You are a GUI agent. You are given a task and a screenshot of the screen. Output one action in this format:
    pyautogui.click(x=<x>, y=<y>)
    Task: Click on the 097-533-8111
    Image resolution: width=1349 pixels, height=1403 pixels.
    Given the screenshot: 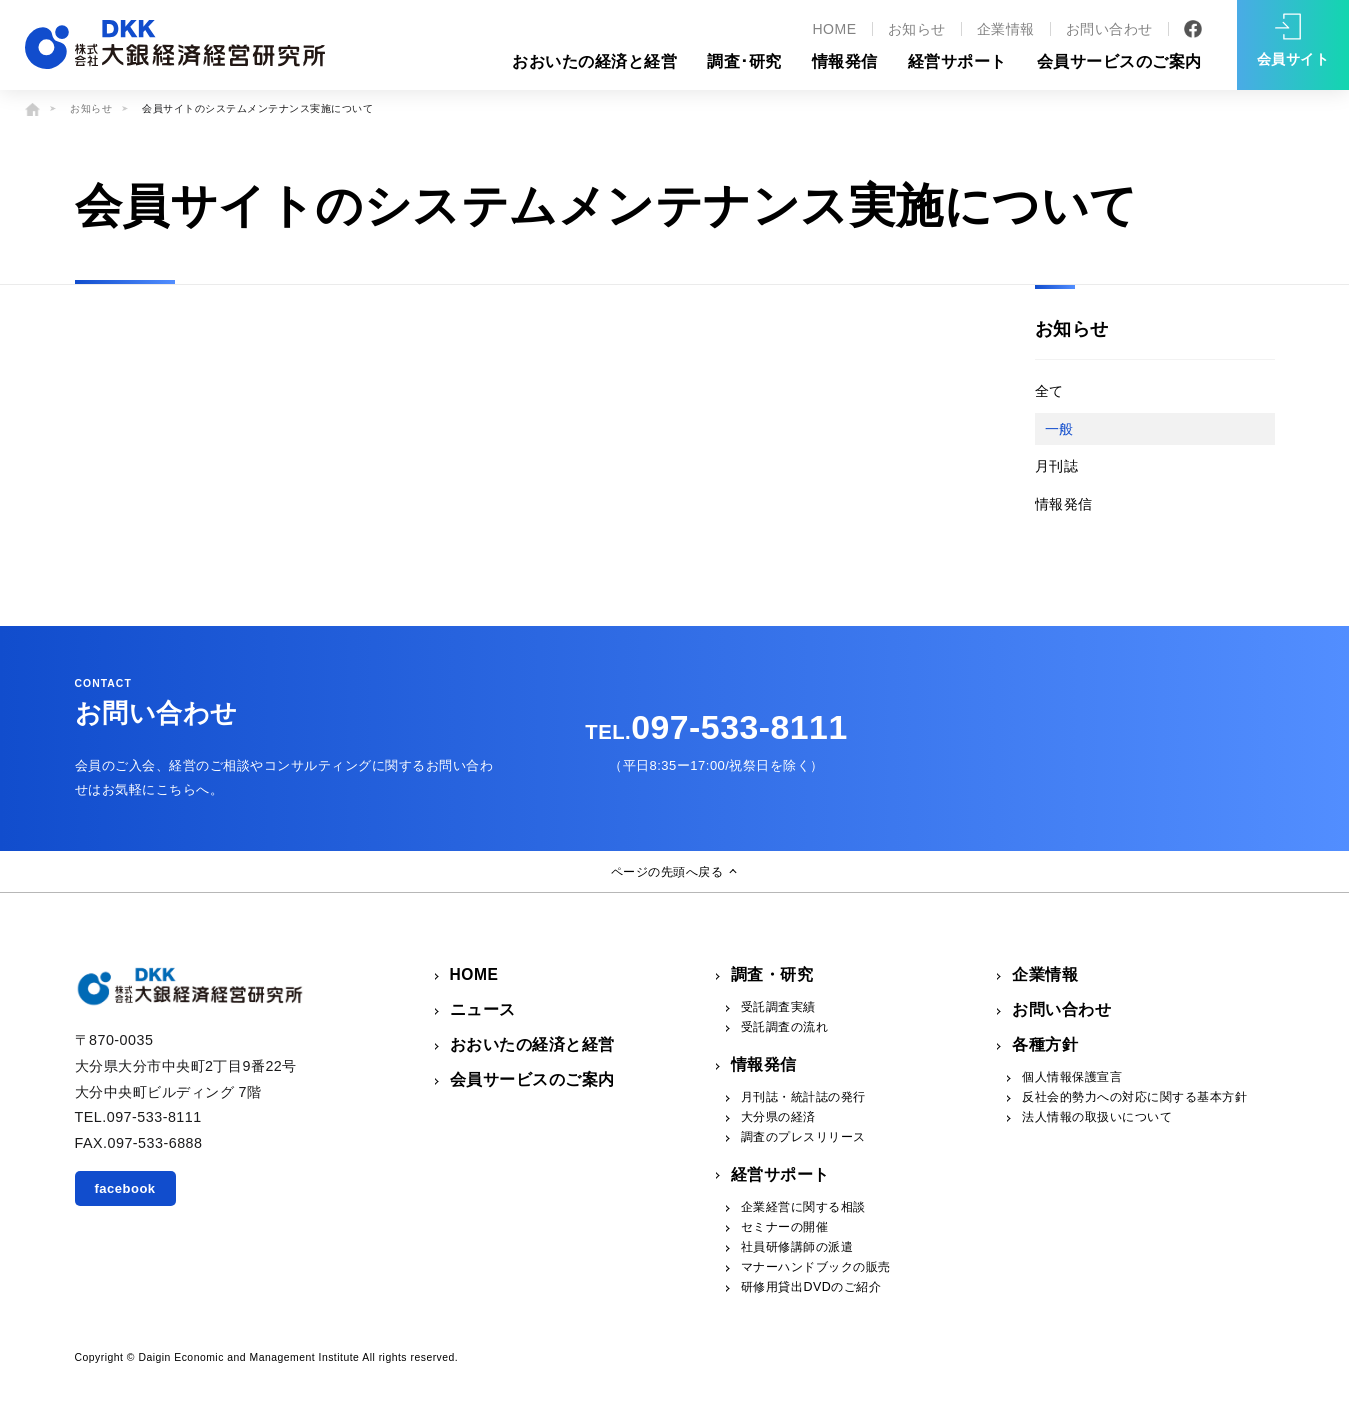 What is the action you would take?
    pyautogui.click(x=716, y=727)
    